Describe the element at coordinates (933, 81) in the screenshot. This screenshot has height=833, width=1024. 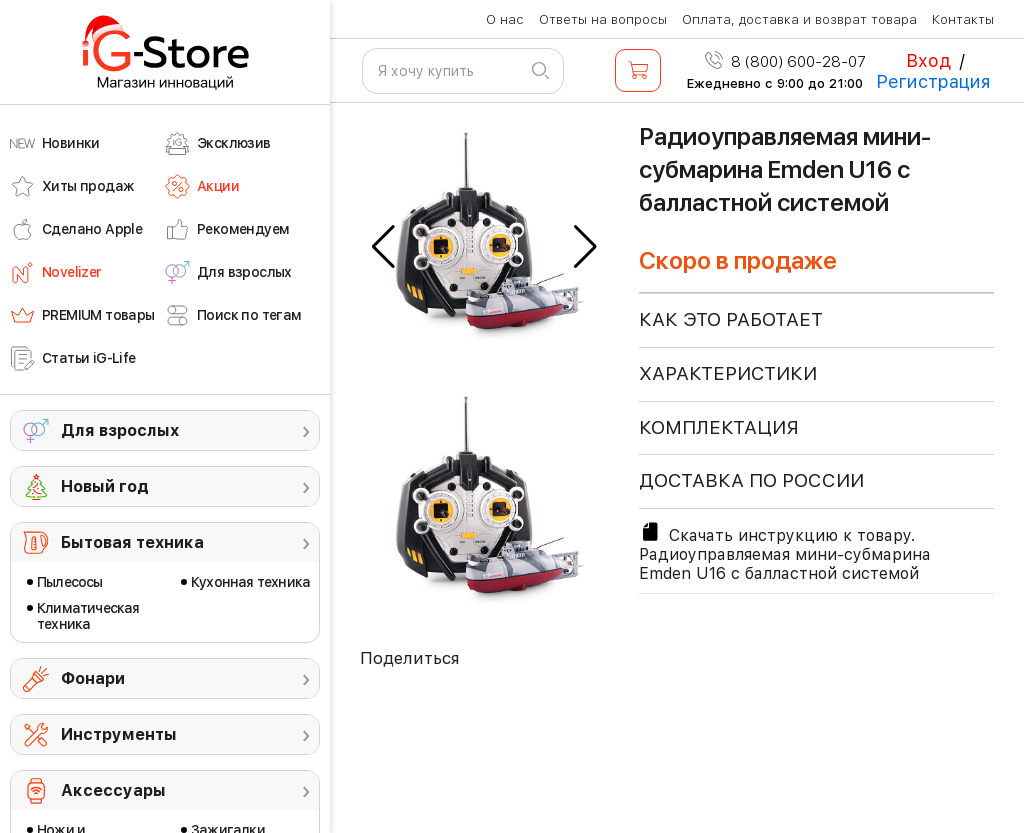
I see `Регистрация` at that location.